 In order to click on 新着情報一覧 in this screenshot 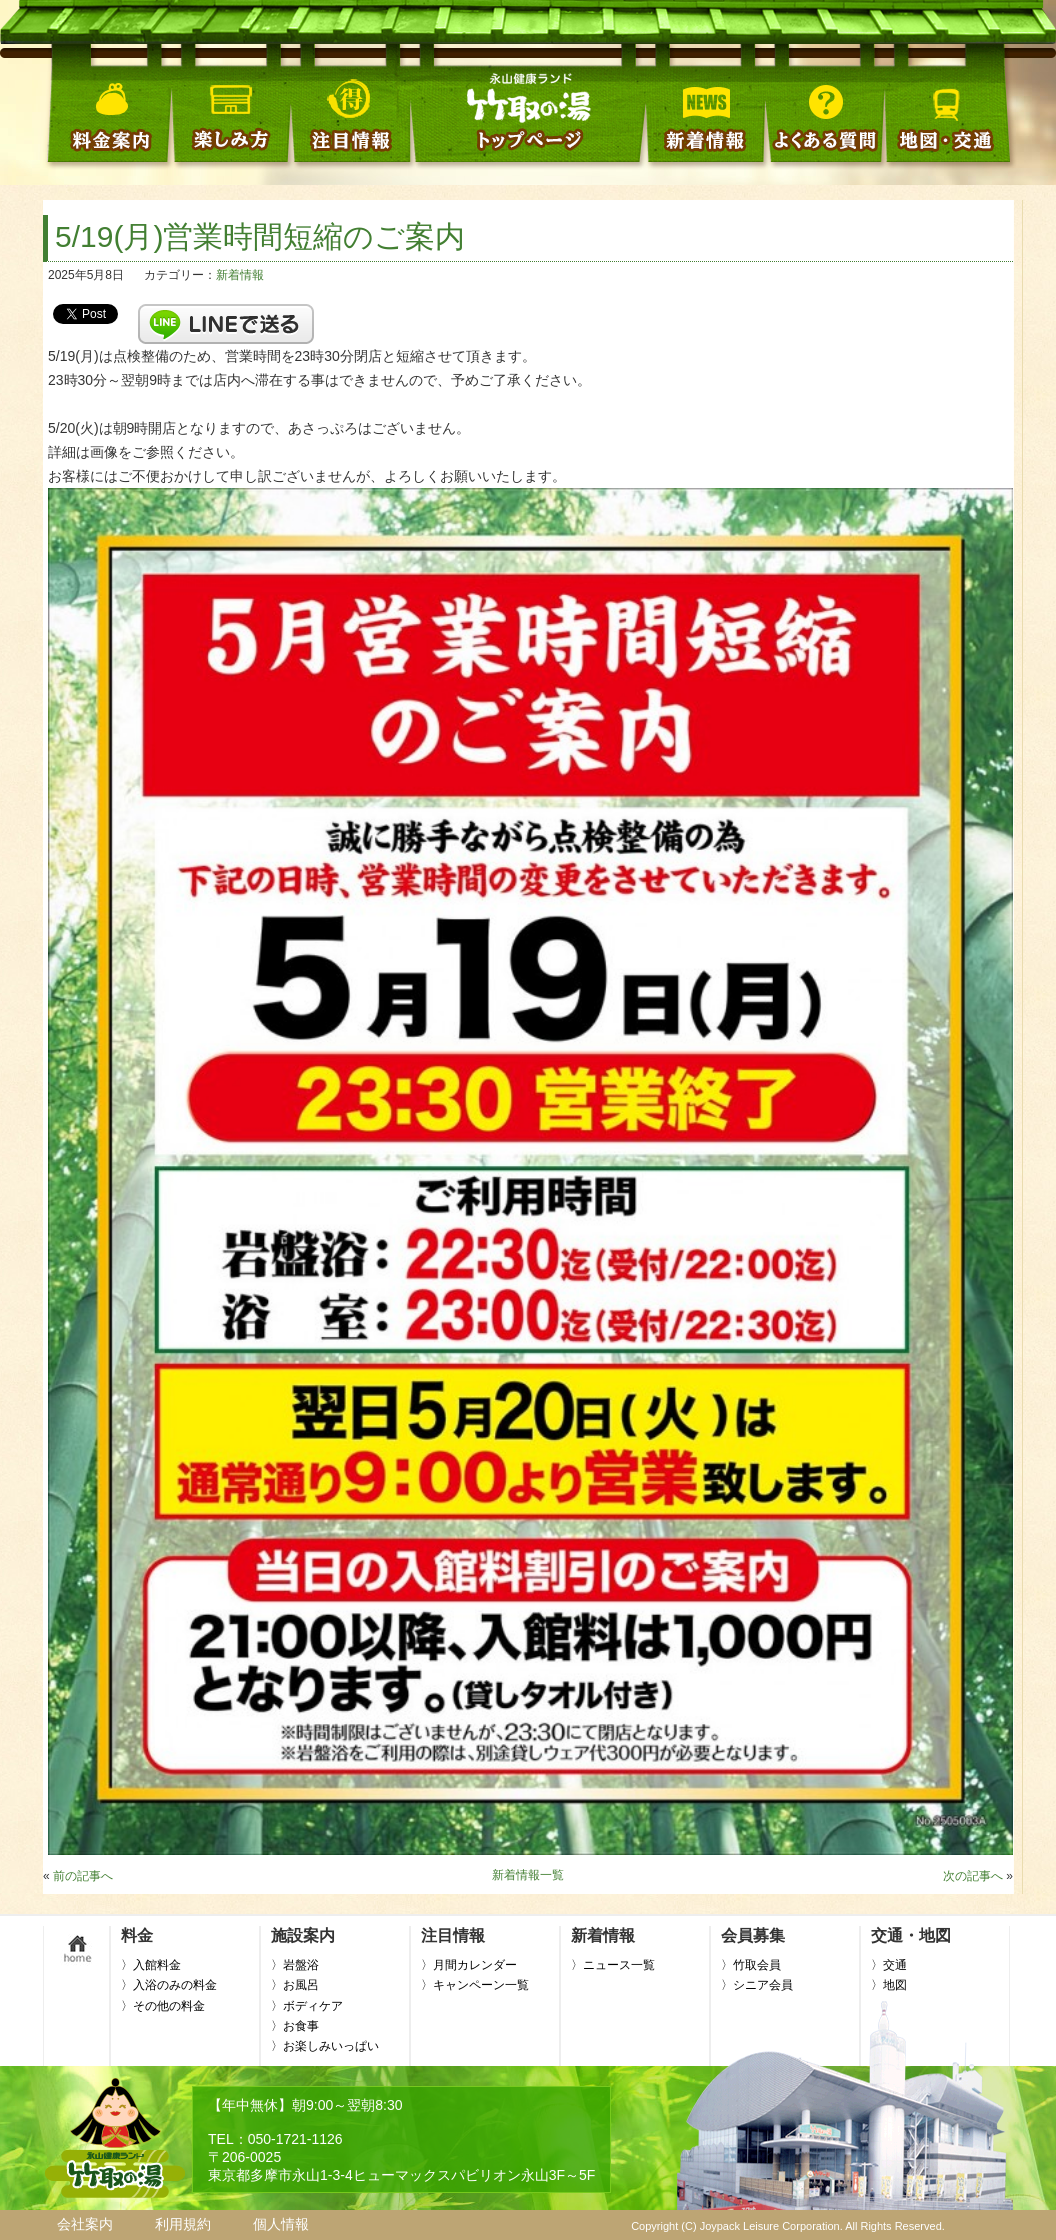, I will do `click(528, 1875)`.